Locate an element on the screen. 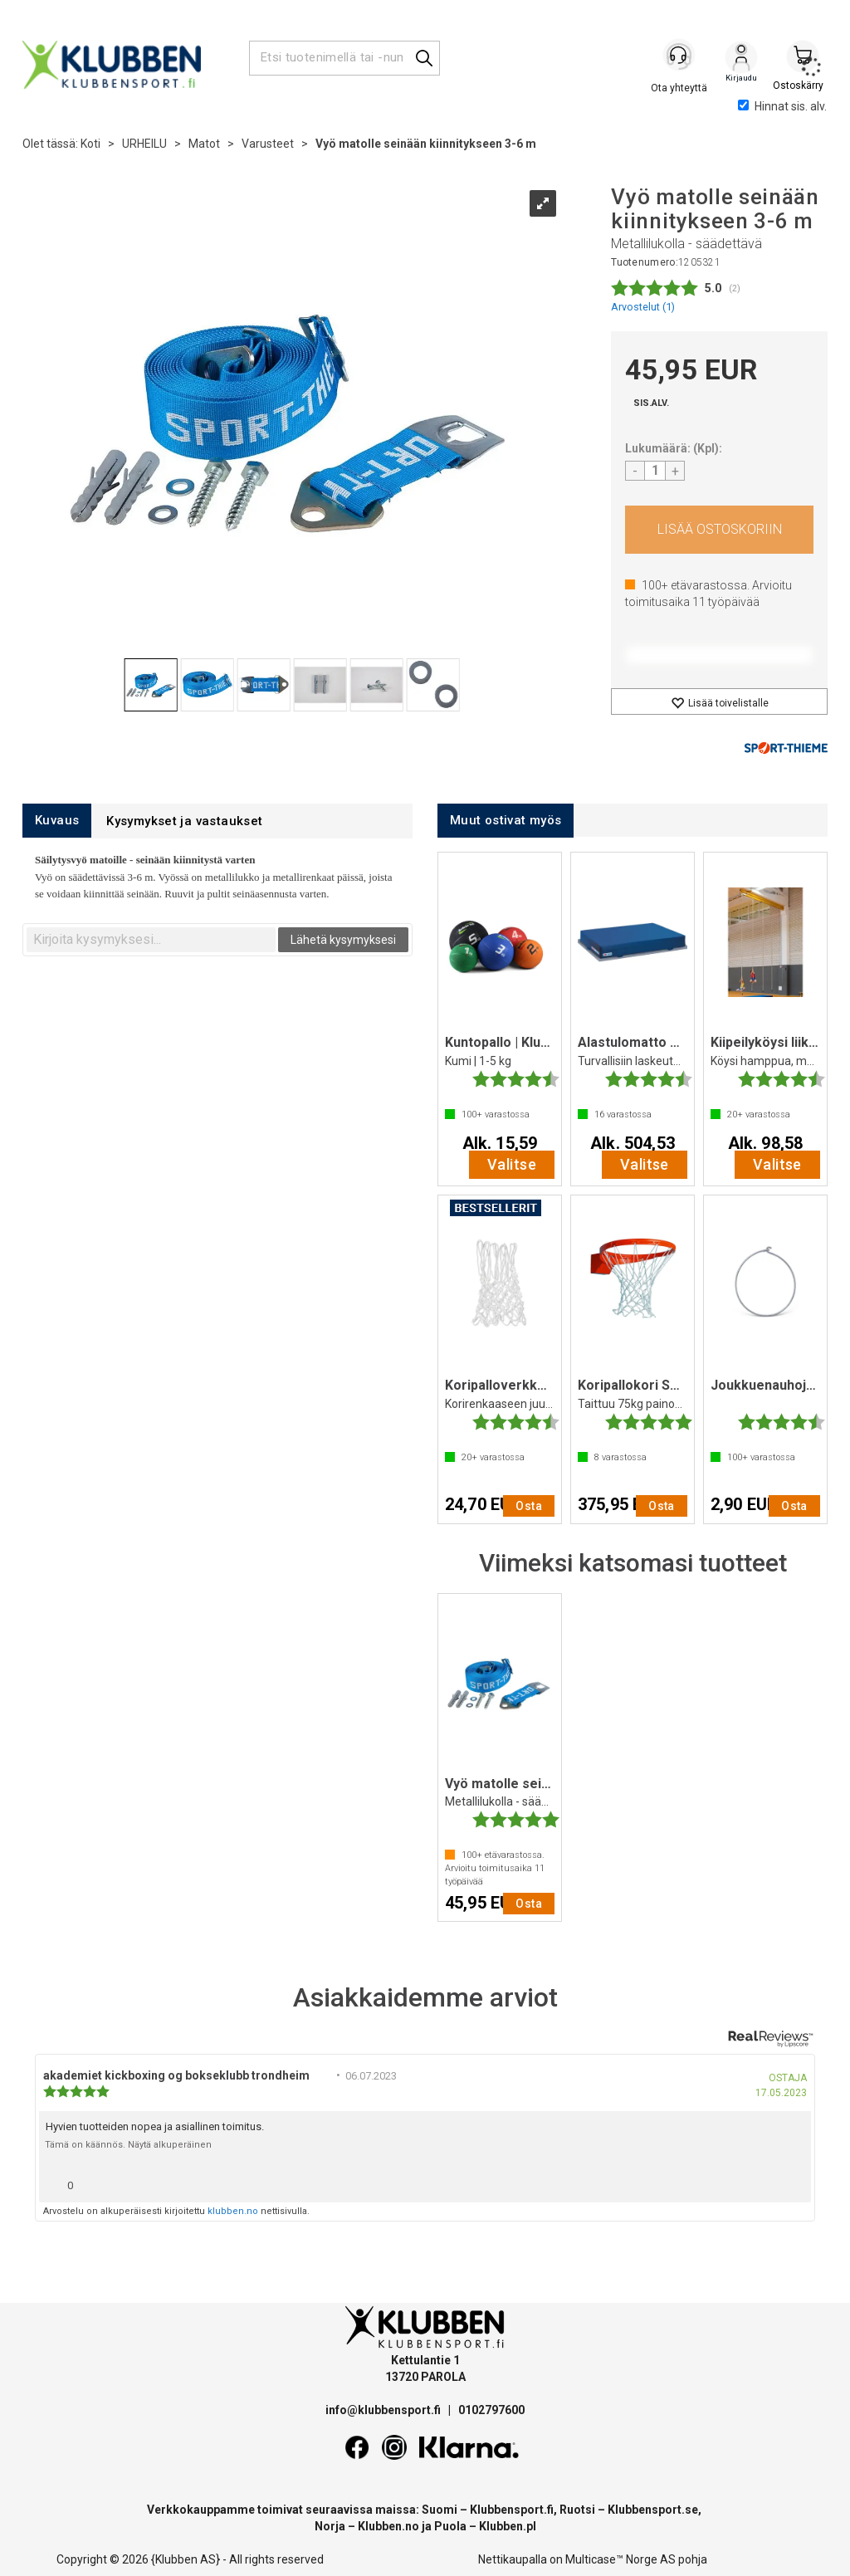 This screenshot has width=850, height=2576. Matot is located at coordinates (204, 143).